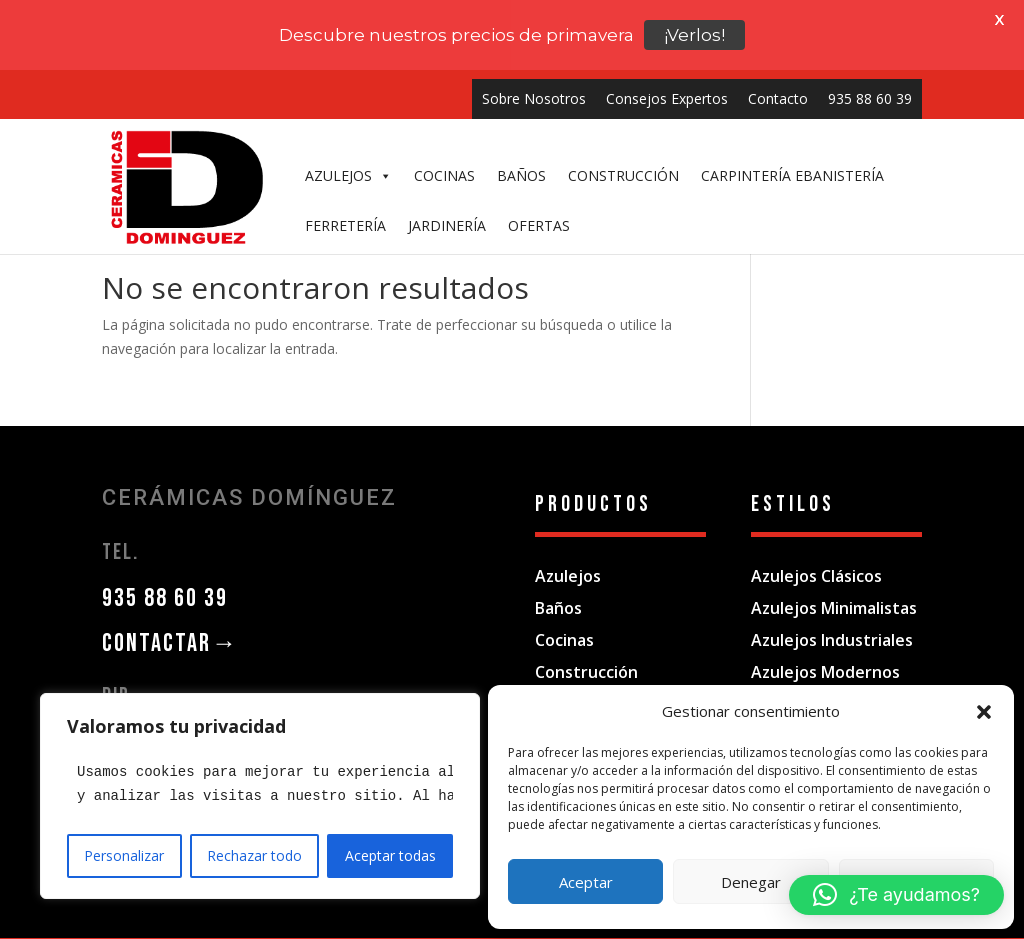 The image size is (1024, 939). I want to click on Azulejos Industriales, so click(832, 609).